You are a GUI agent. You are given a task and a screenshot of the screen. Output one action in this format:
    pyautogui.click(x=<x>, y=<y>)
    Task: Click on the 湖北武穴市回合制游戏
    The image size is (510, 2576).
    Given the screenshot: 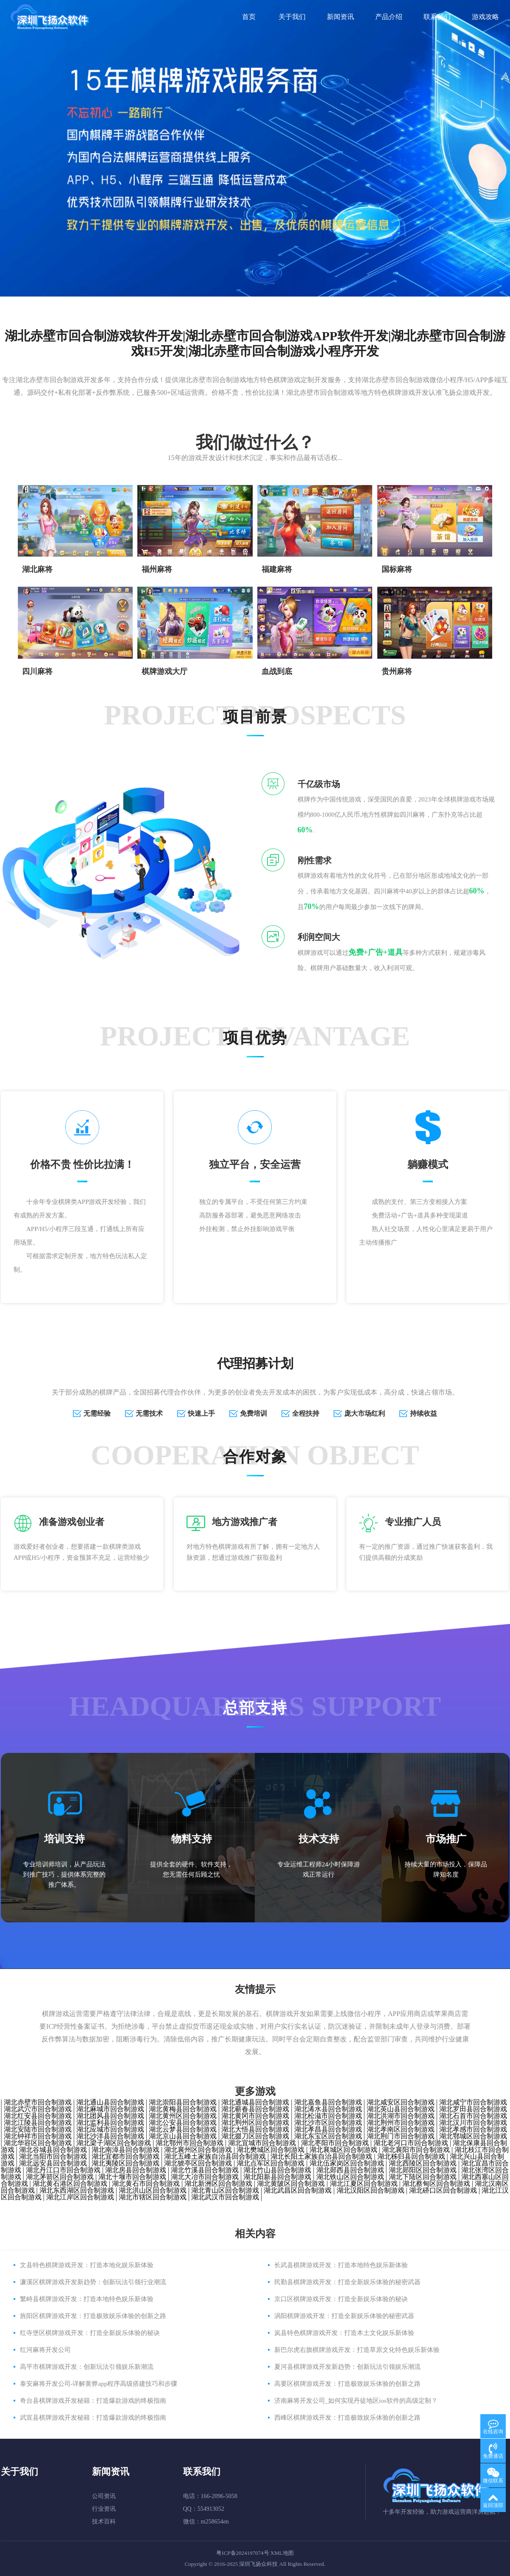 What is the action you would take?
    pyautogui.click(x=38, y=2109)
    